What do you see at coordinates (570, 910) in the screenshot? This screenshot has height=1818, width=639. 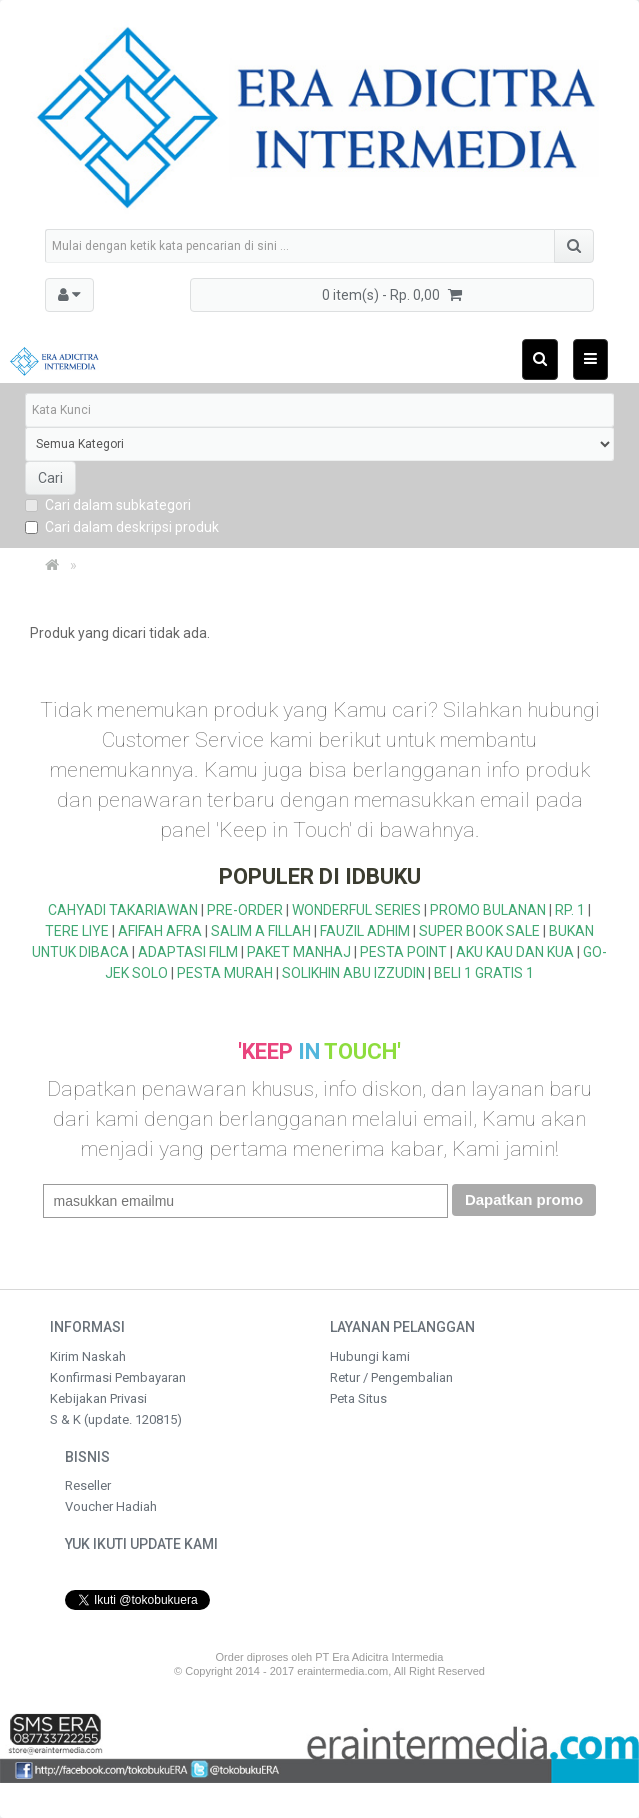 I see `RP. 1` at bounding box center [570, 910].